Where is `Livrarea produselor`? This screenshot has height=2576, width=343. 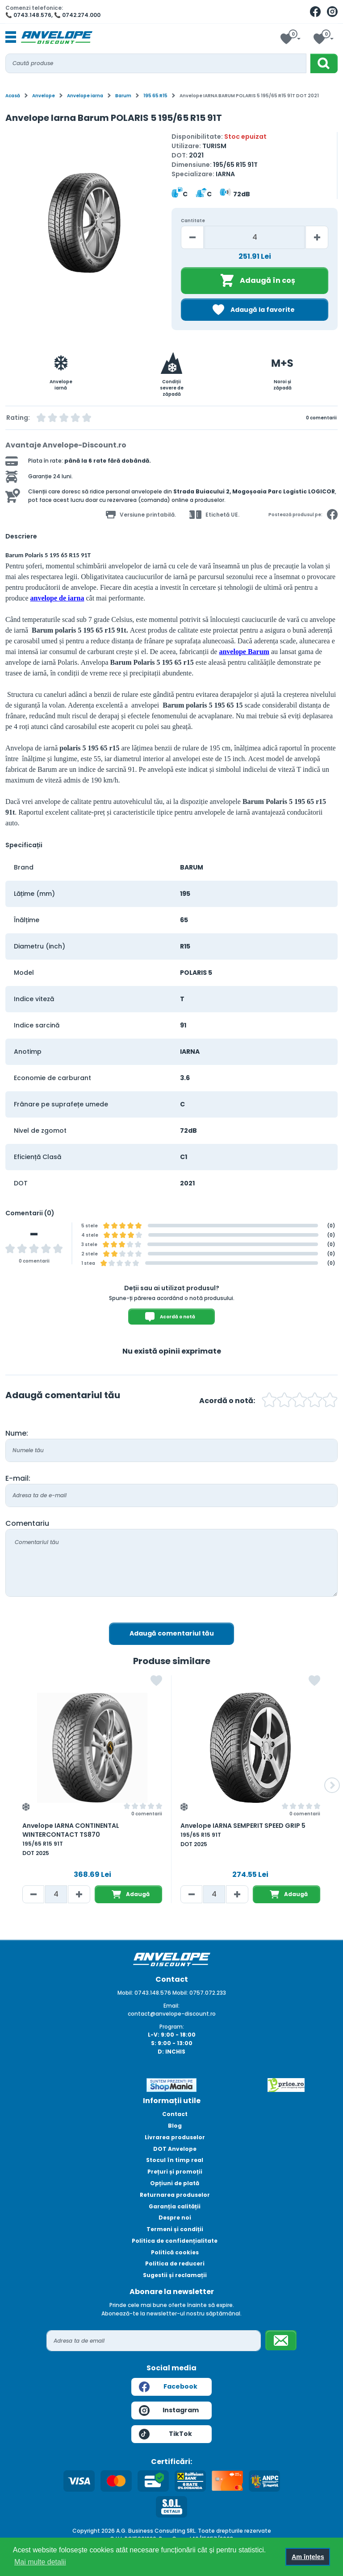 Livrarea produselor is located at coordinates (175, 2137).